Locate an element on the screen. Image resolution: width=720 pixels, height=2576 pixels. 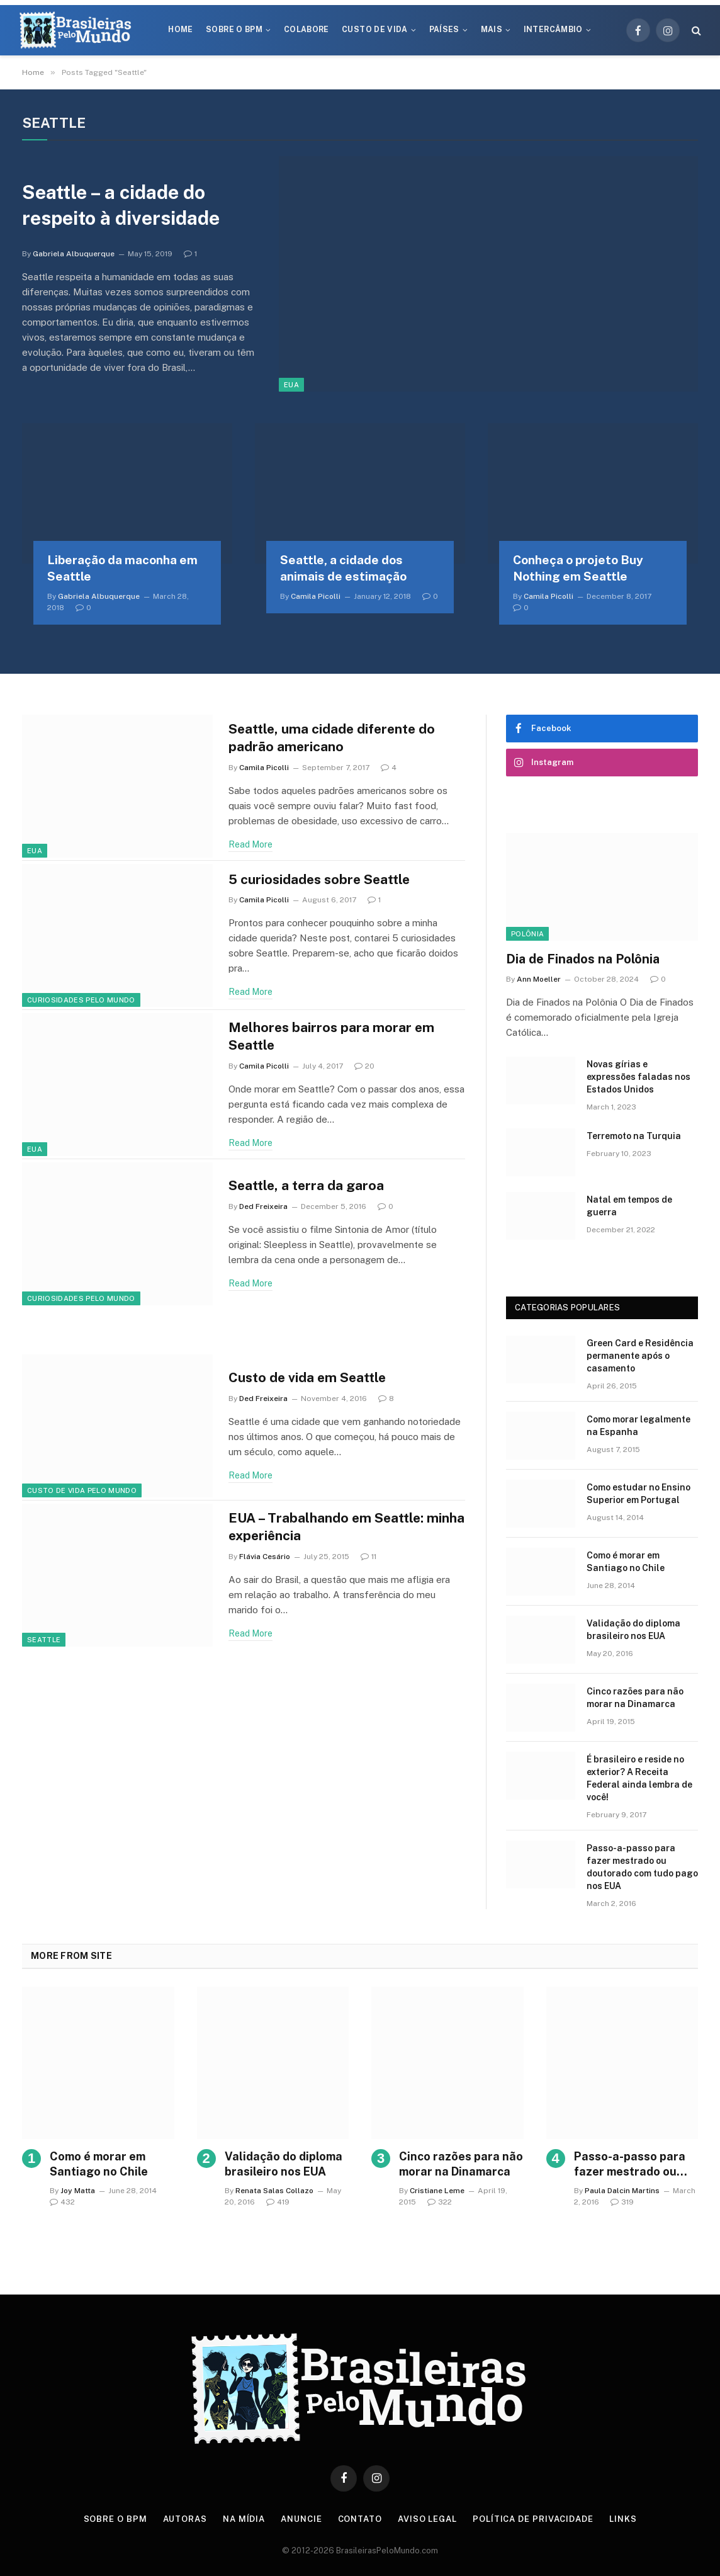
20 is located at coordinates (364, 1066).